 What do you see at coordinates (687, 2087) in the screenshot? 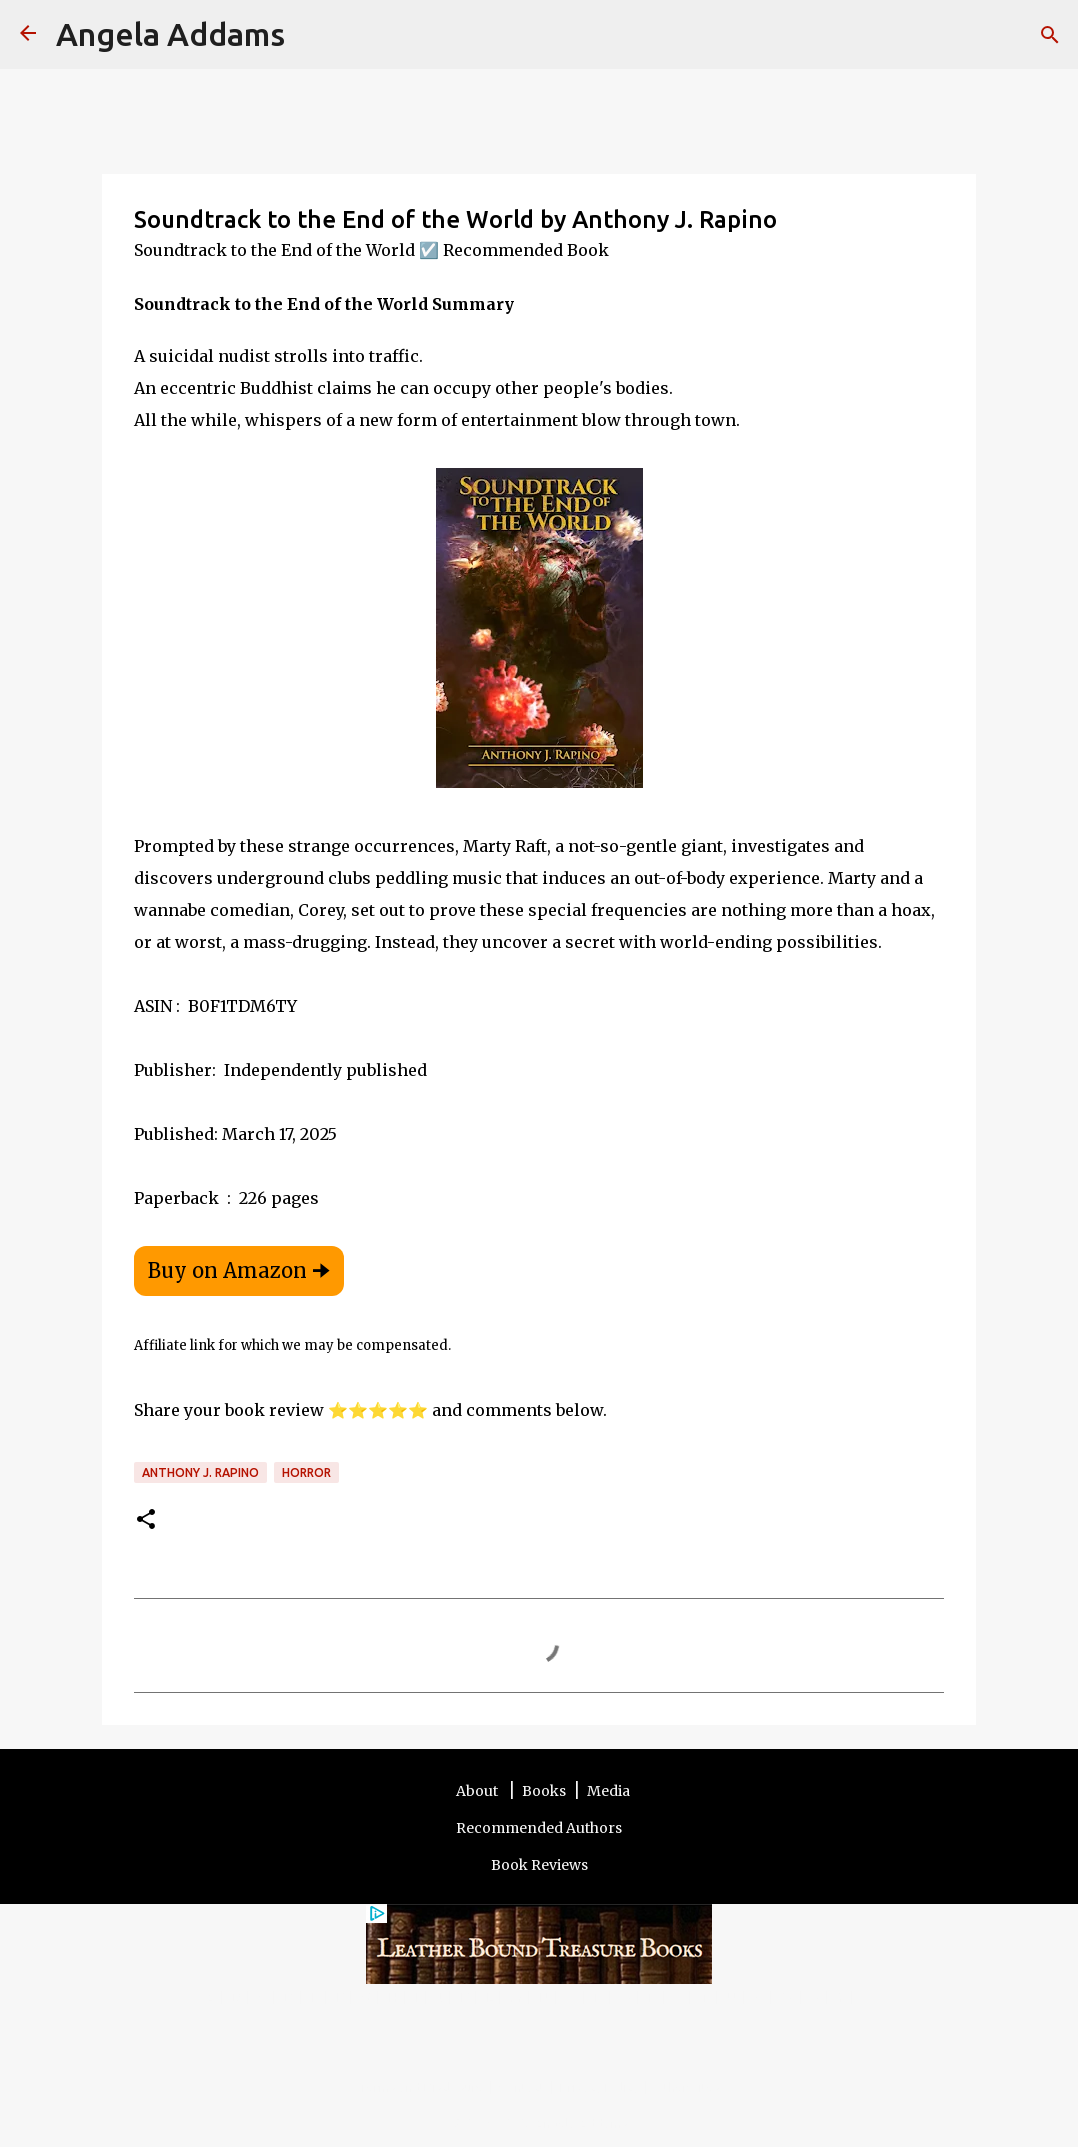
I see `Other Sites` at bounding box center [687, 2087].